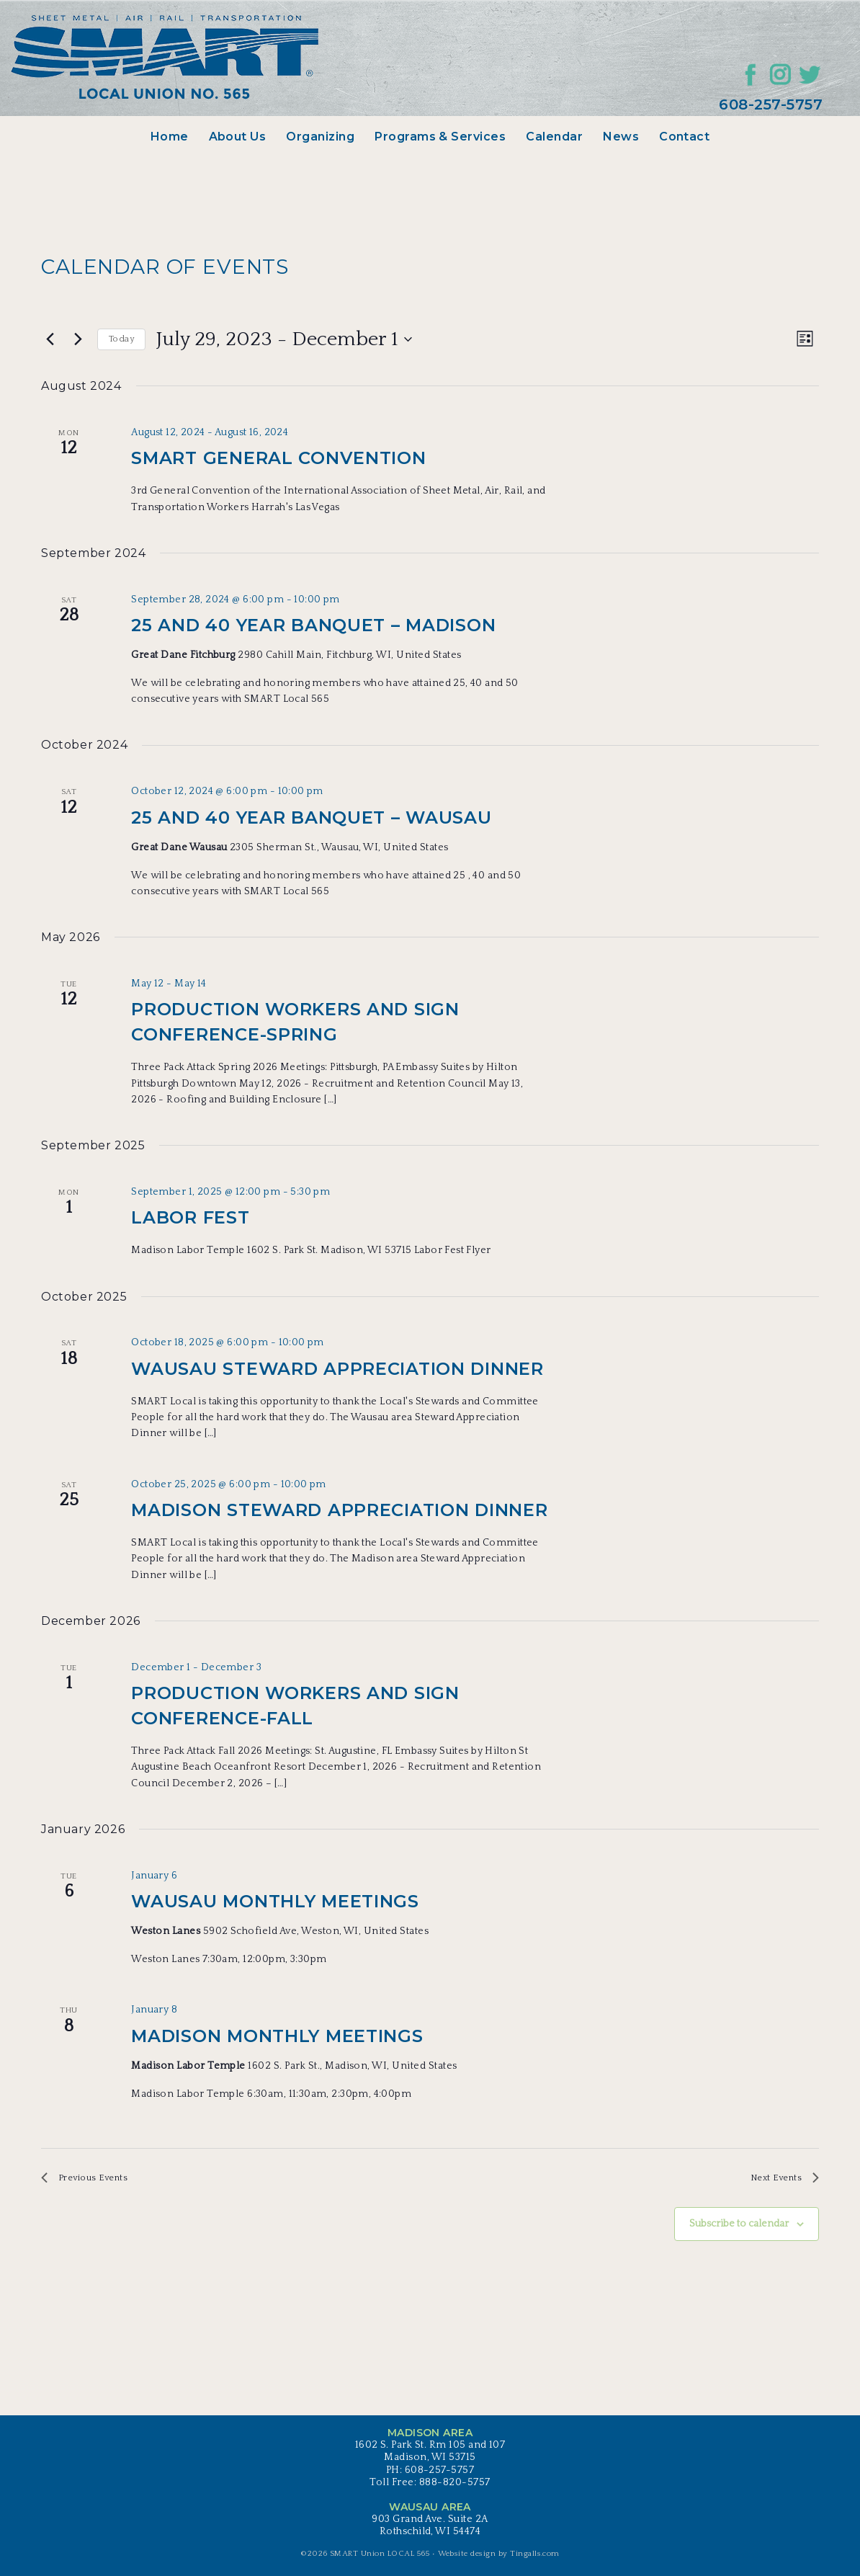 The height and width of the screenshot is (2576, 860). Describe the element at coordinates (77, 339) in the screenshot. I see `[Next Events]` at that location.